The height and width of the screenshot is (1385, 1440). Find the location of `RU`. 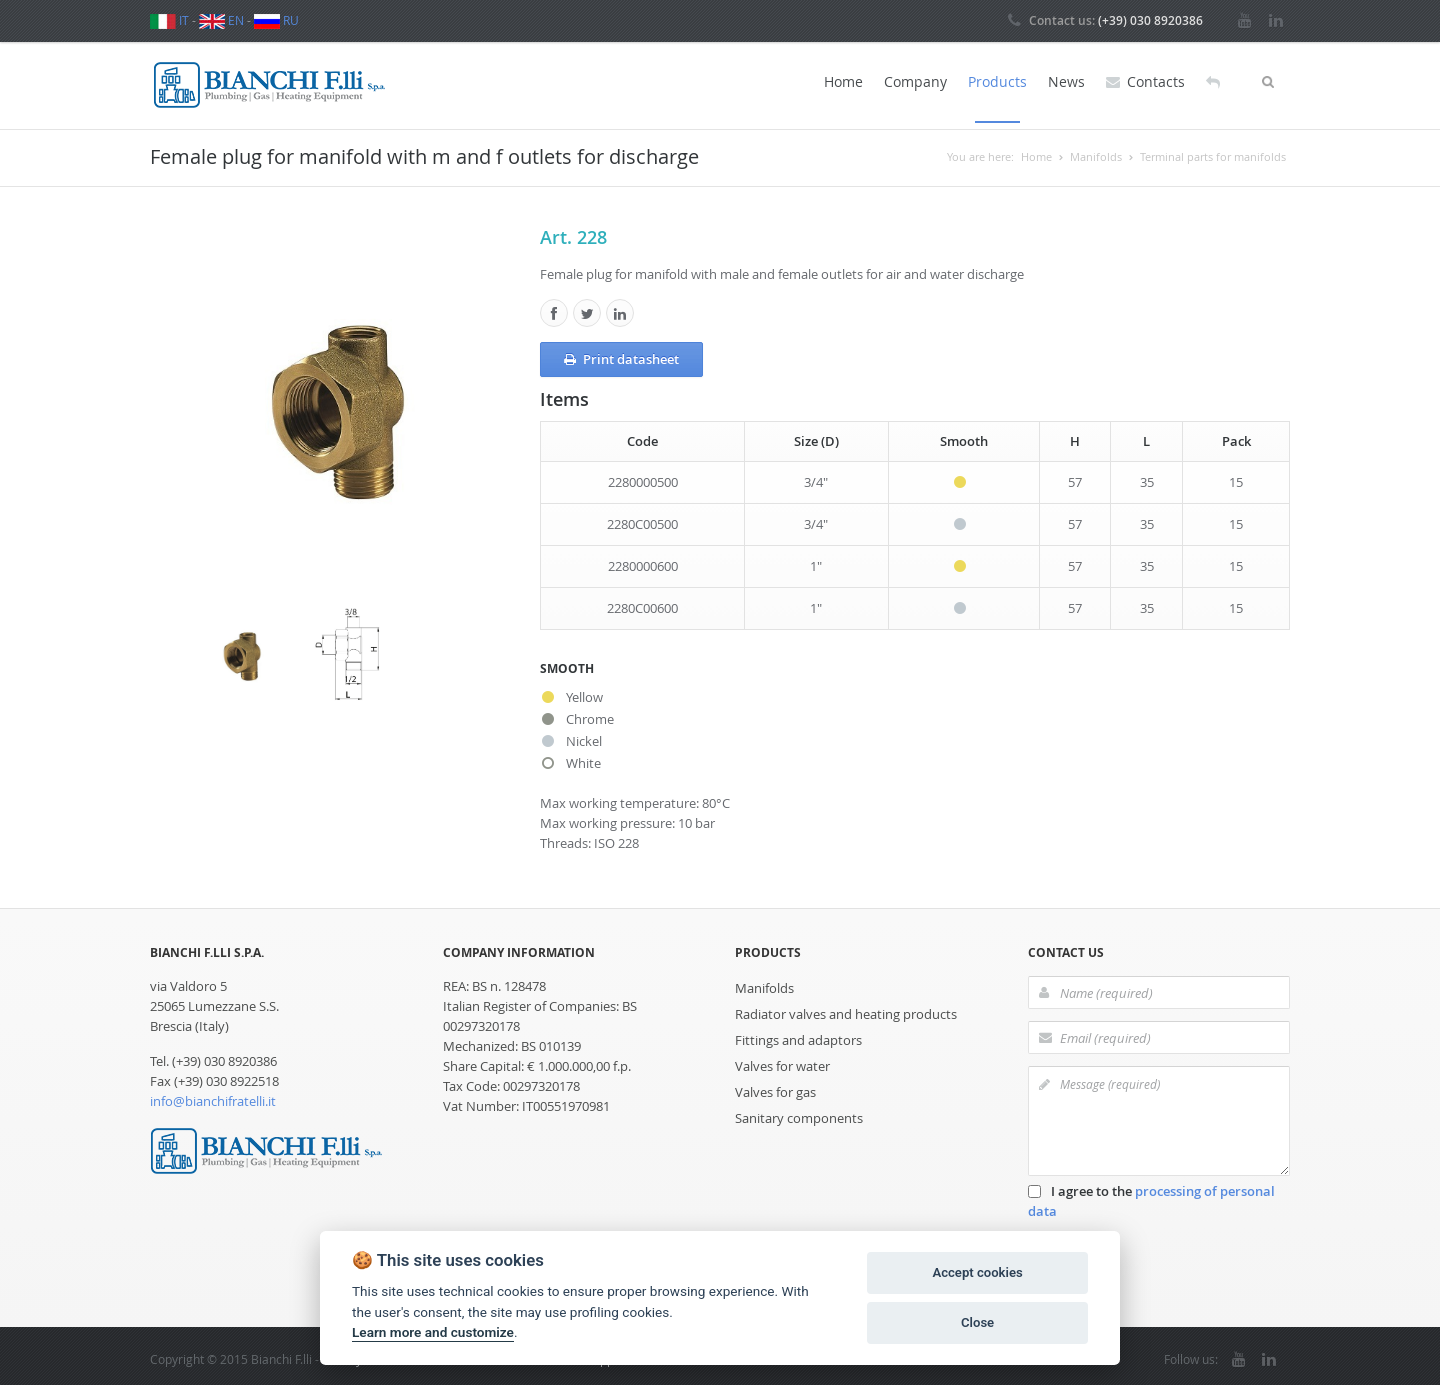

RU is located at coordinates (276, 20).